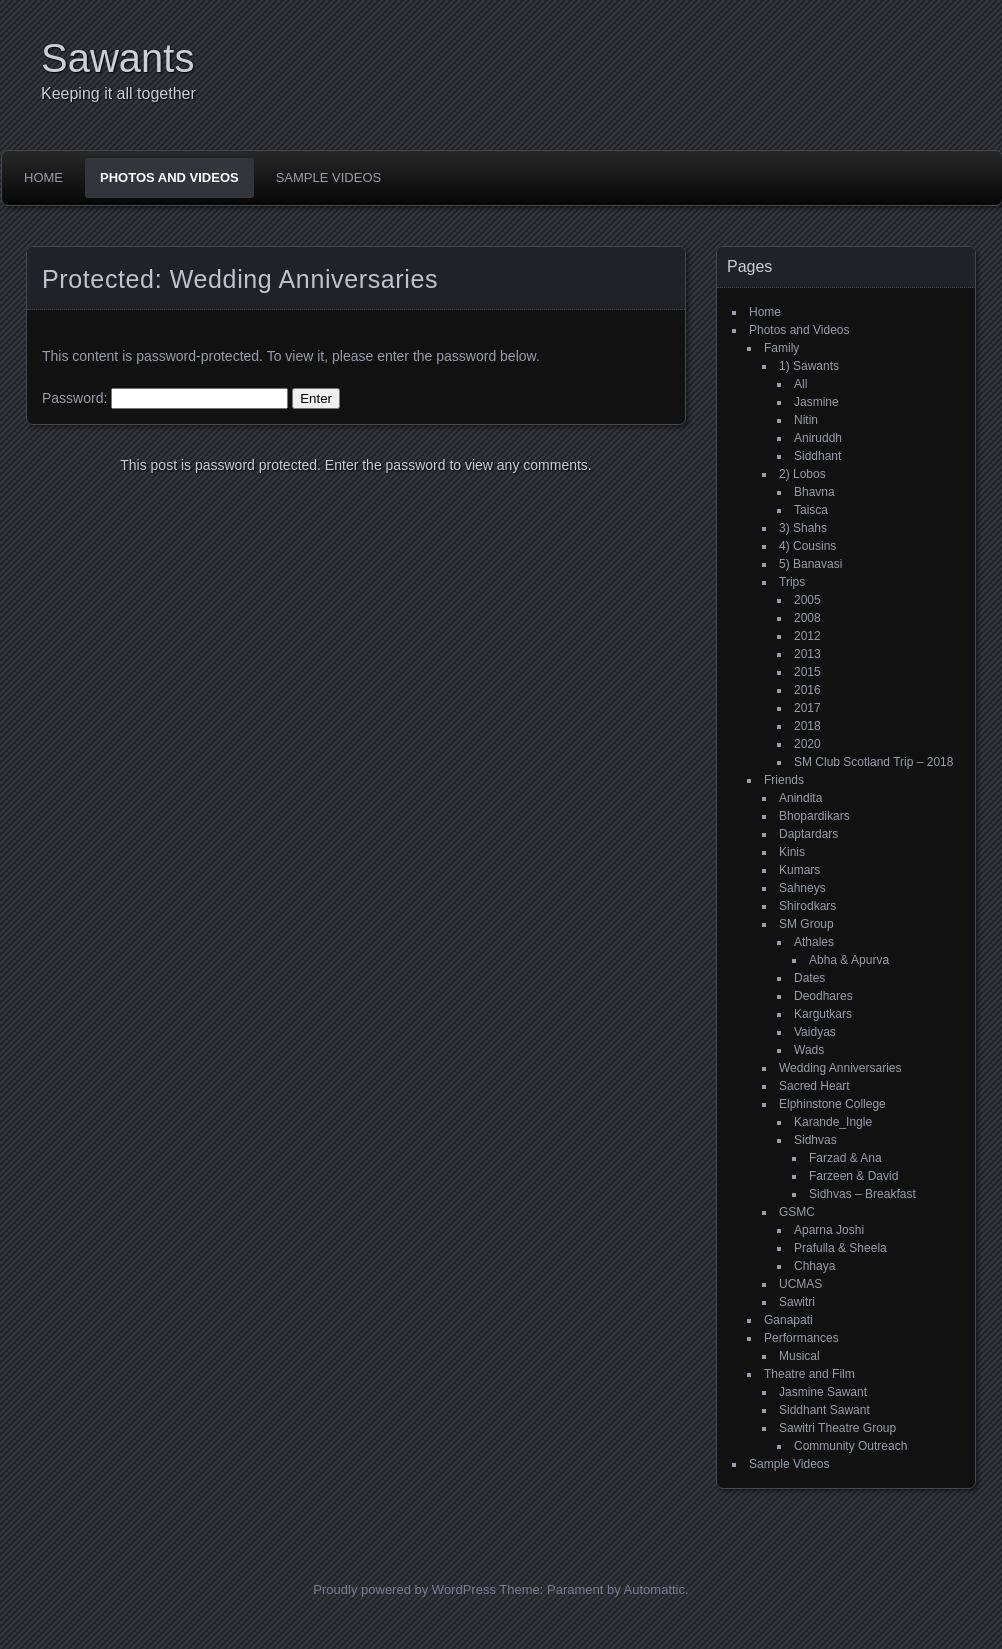 This screenshot has width=1002, height=1649. Describe the element at coordinates (814, 816) in the screenshot. I see `Bhopardikars` at that location.